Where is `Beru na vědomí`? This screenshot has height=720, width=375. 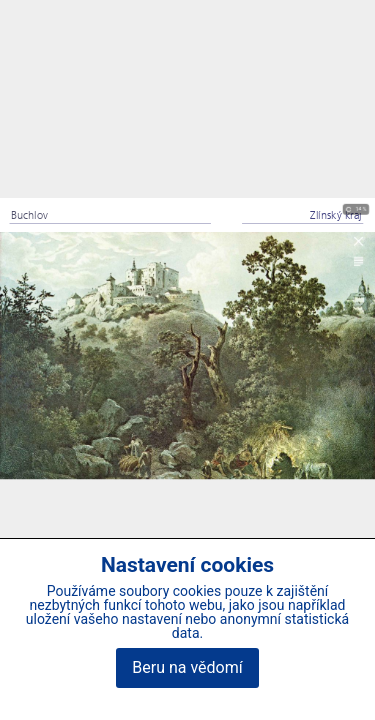 Beru na vědomí is located at coordinates (187, 667).